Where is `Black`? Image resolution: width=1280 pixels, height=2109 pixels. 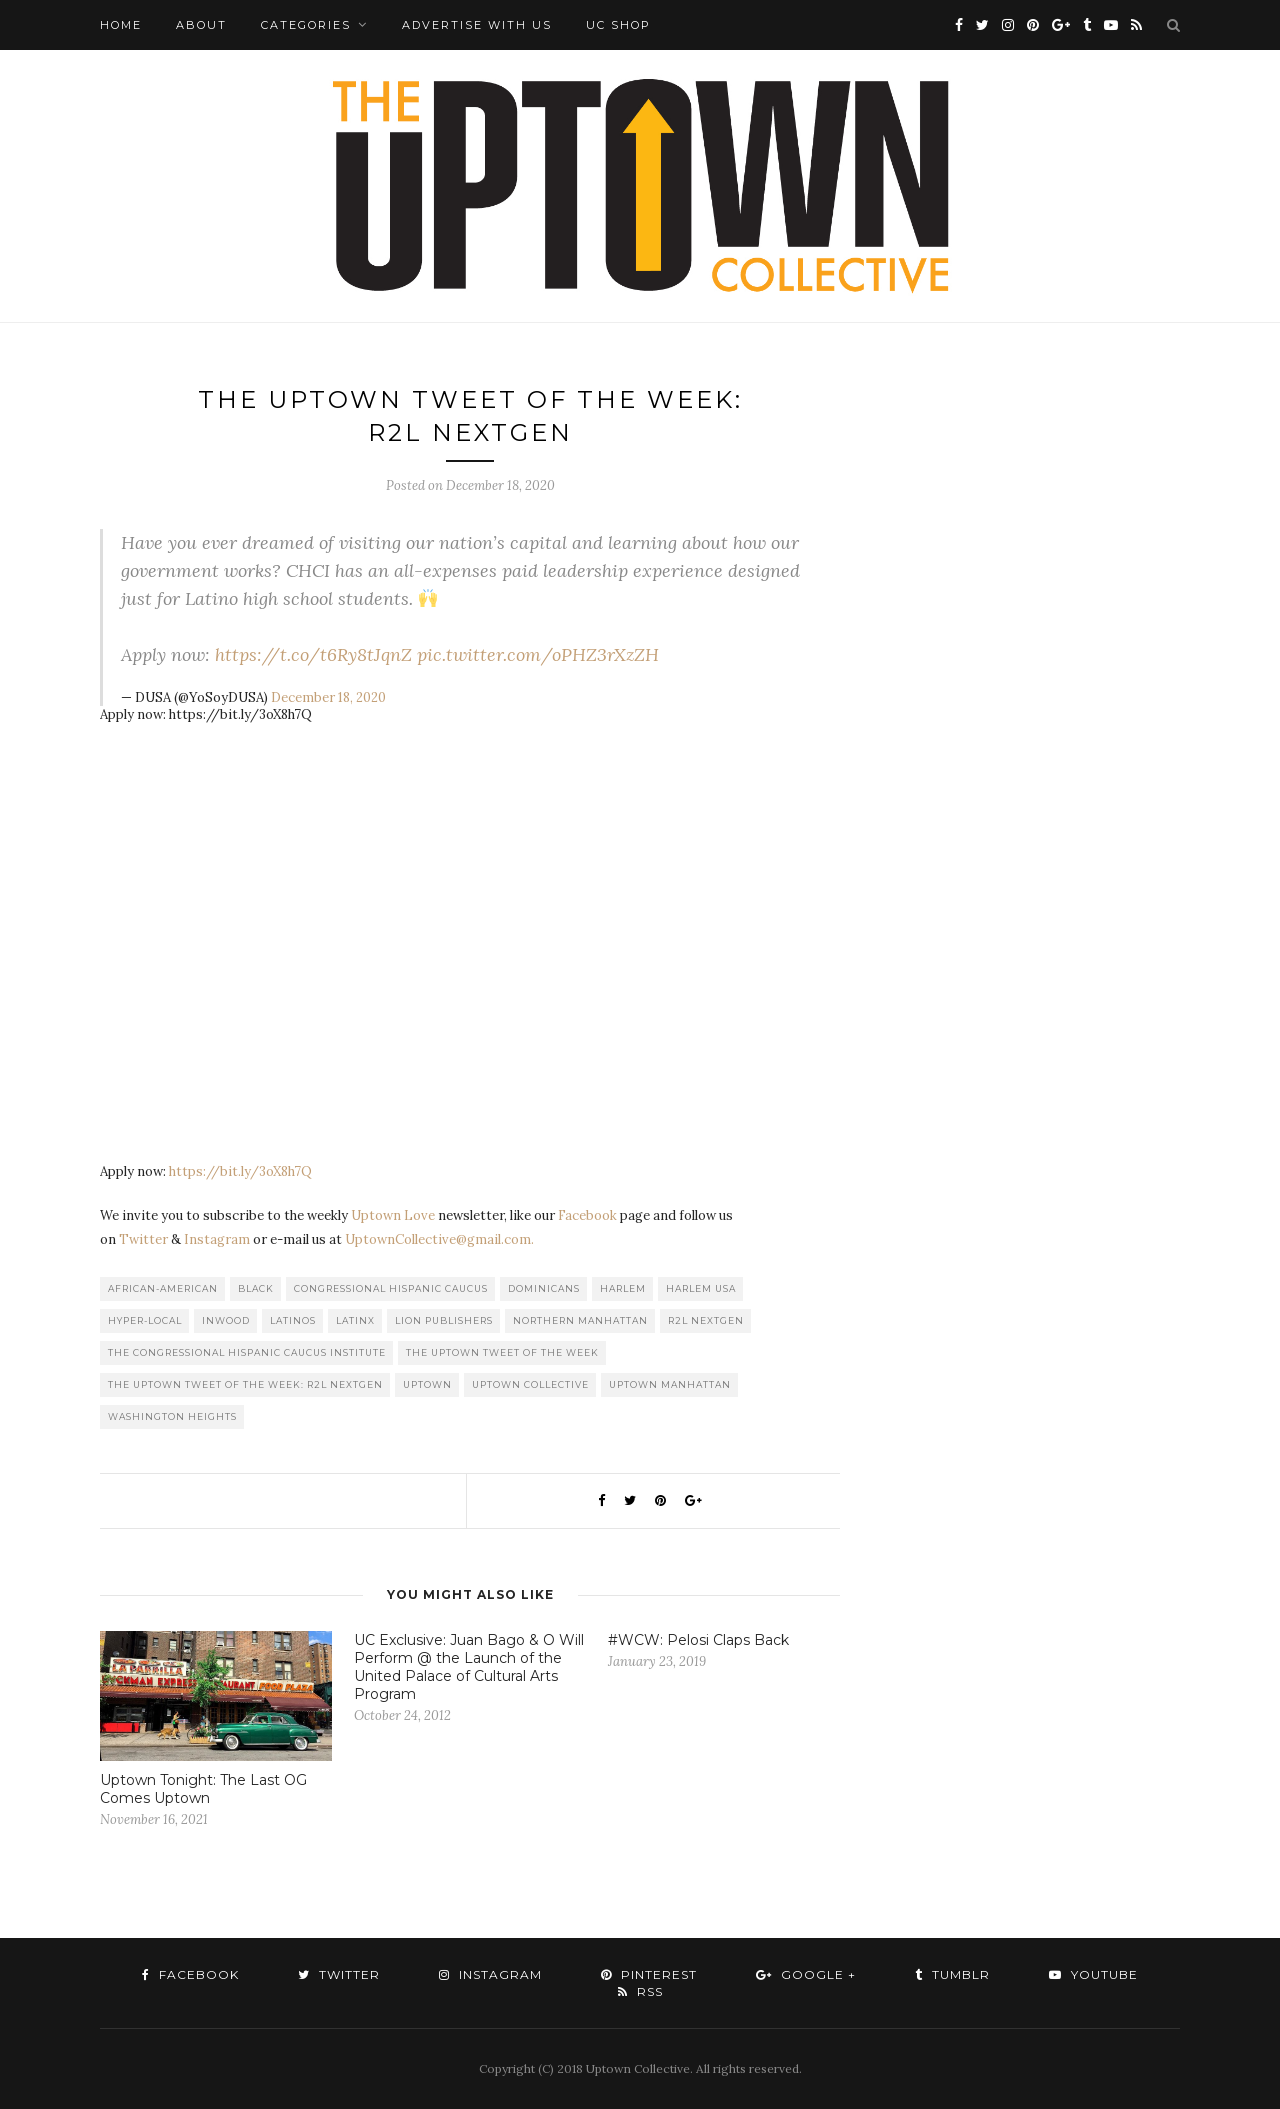
Black is located at coordinates (256, 1288).